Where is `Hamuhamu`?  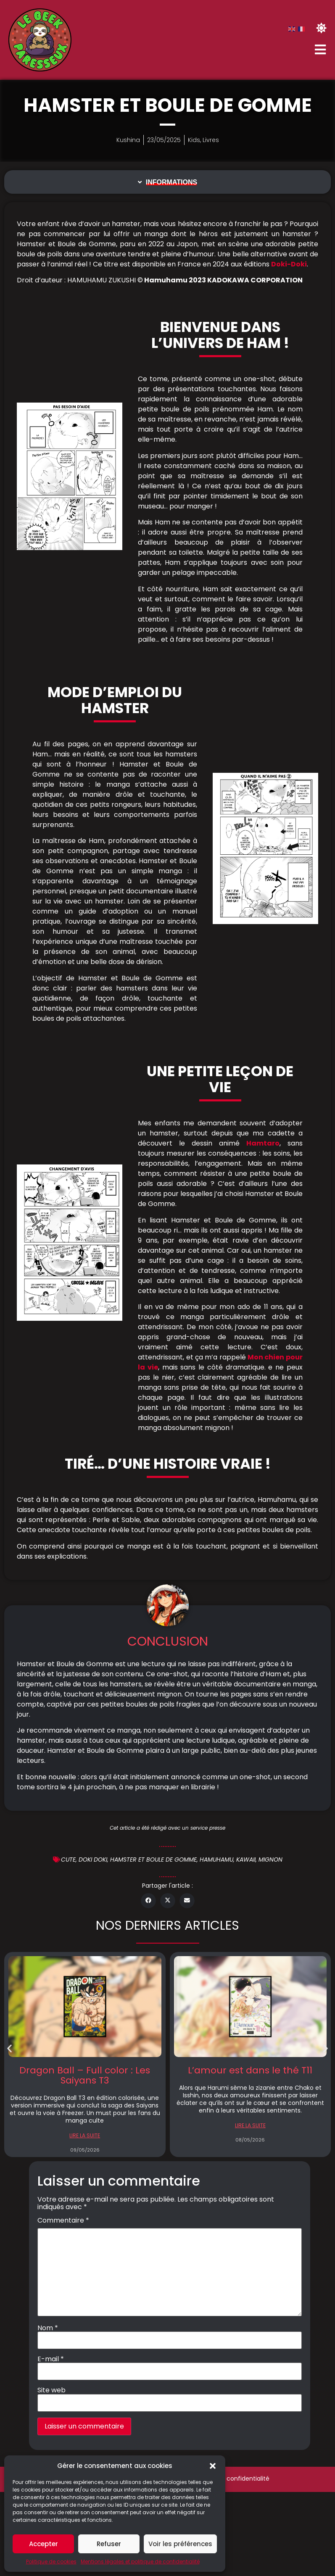
Hamuhamu is located at coordinates (216, 1859).